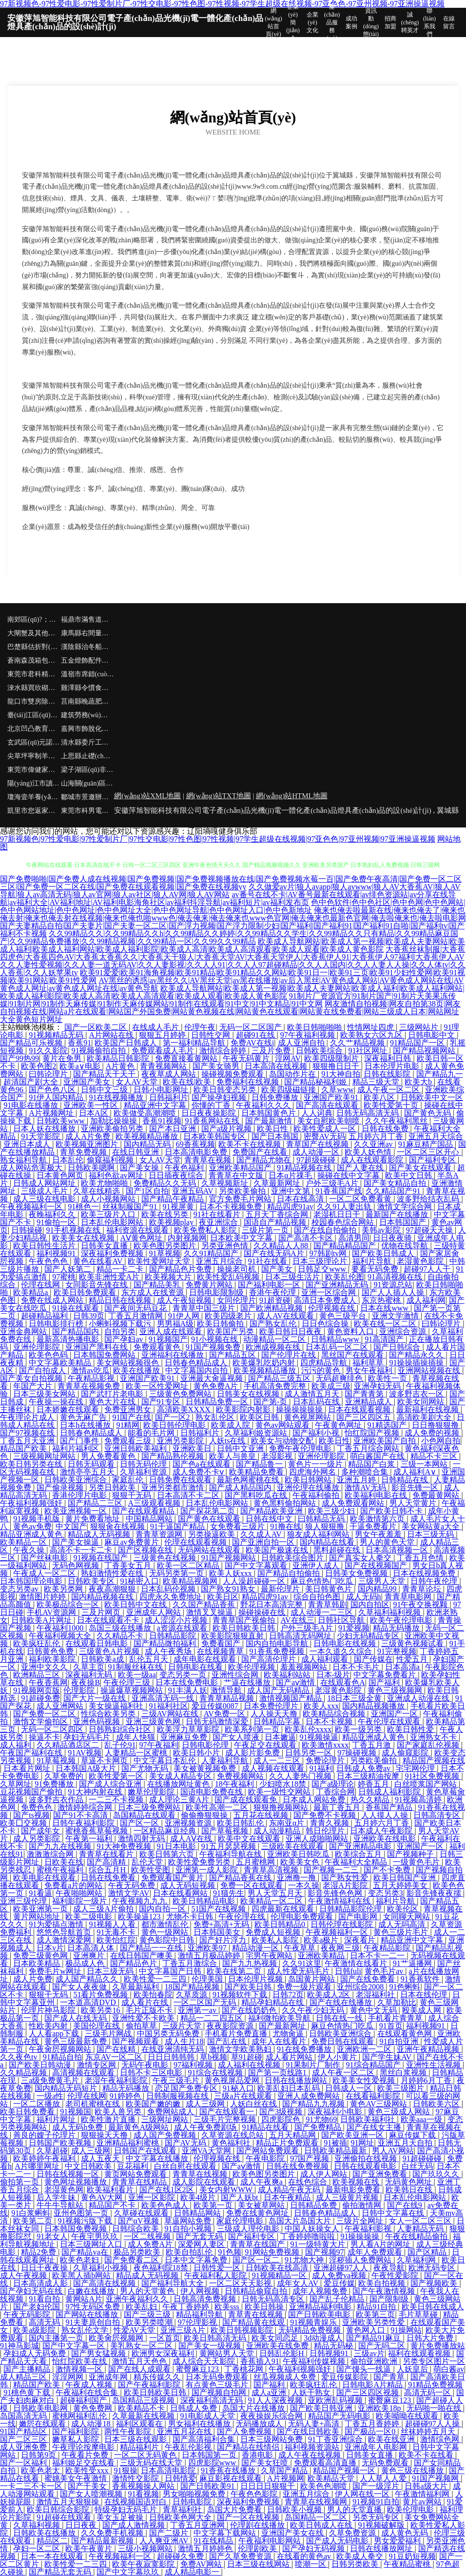  What do you see at coordinates (181, 1394) in the screenshot?
I see `三级黄色免费网站` at bounding box center [181, 1394].